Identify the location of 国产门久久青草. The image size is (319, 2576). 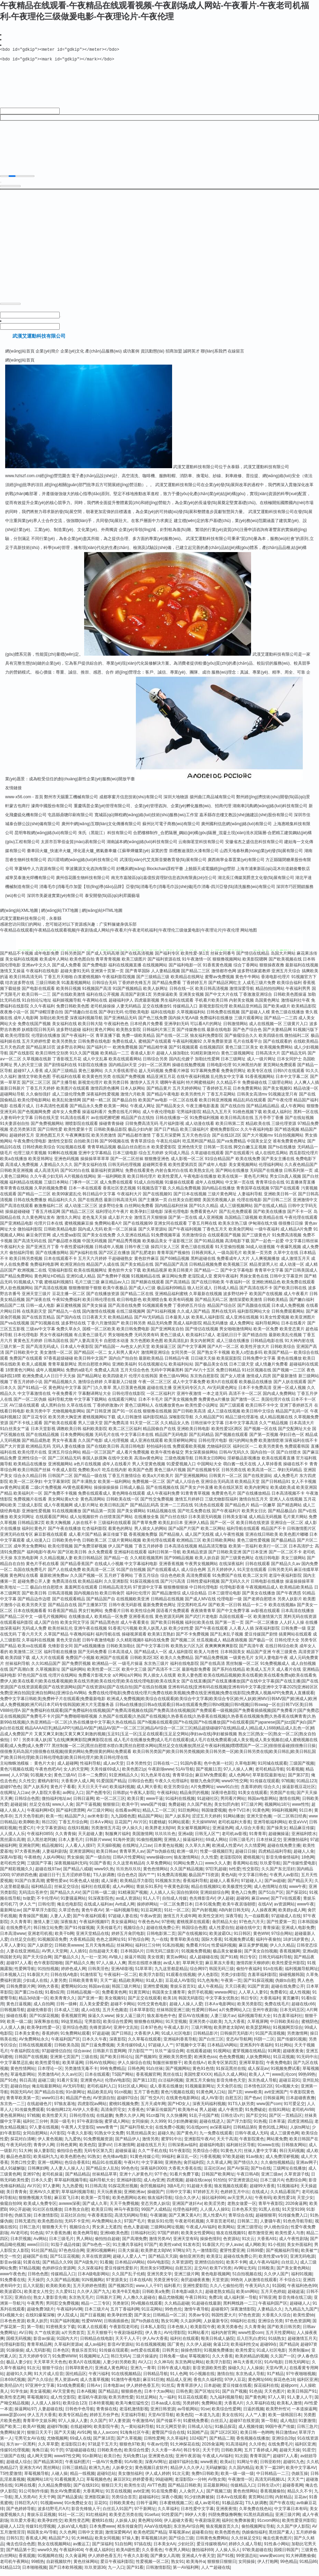
(96, 1393).